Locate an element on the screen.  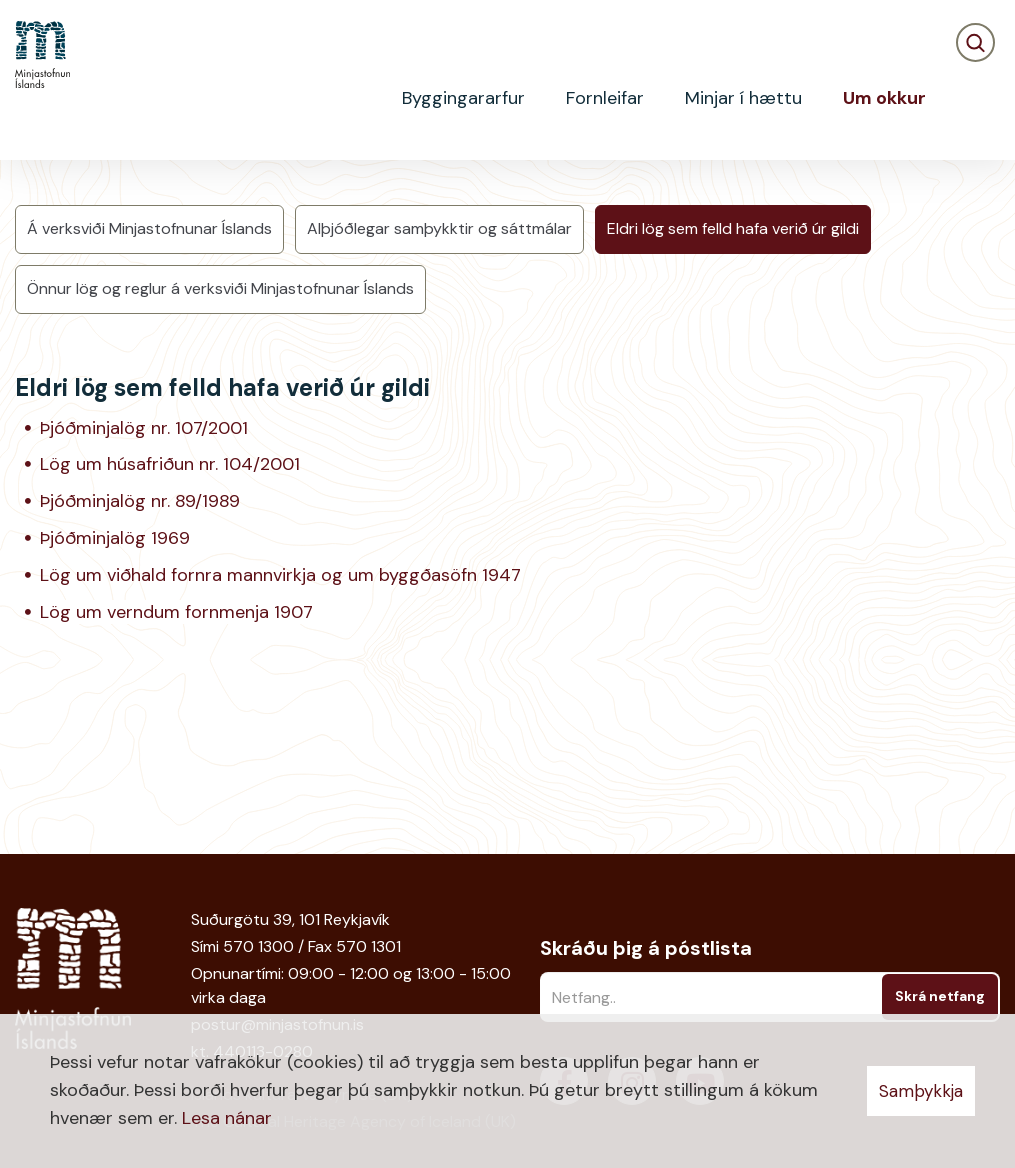
Eldri lög sem felld hafa verið úr gildi is located at coordinates (733, 377).